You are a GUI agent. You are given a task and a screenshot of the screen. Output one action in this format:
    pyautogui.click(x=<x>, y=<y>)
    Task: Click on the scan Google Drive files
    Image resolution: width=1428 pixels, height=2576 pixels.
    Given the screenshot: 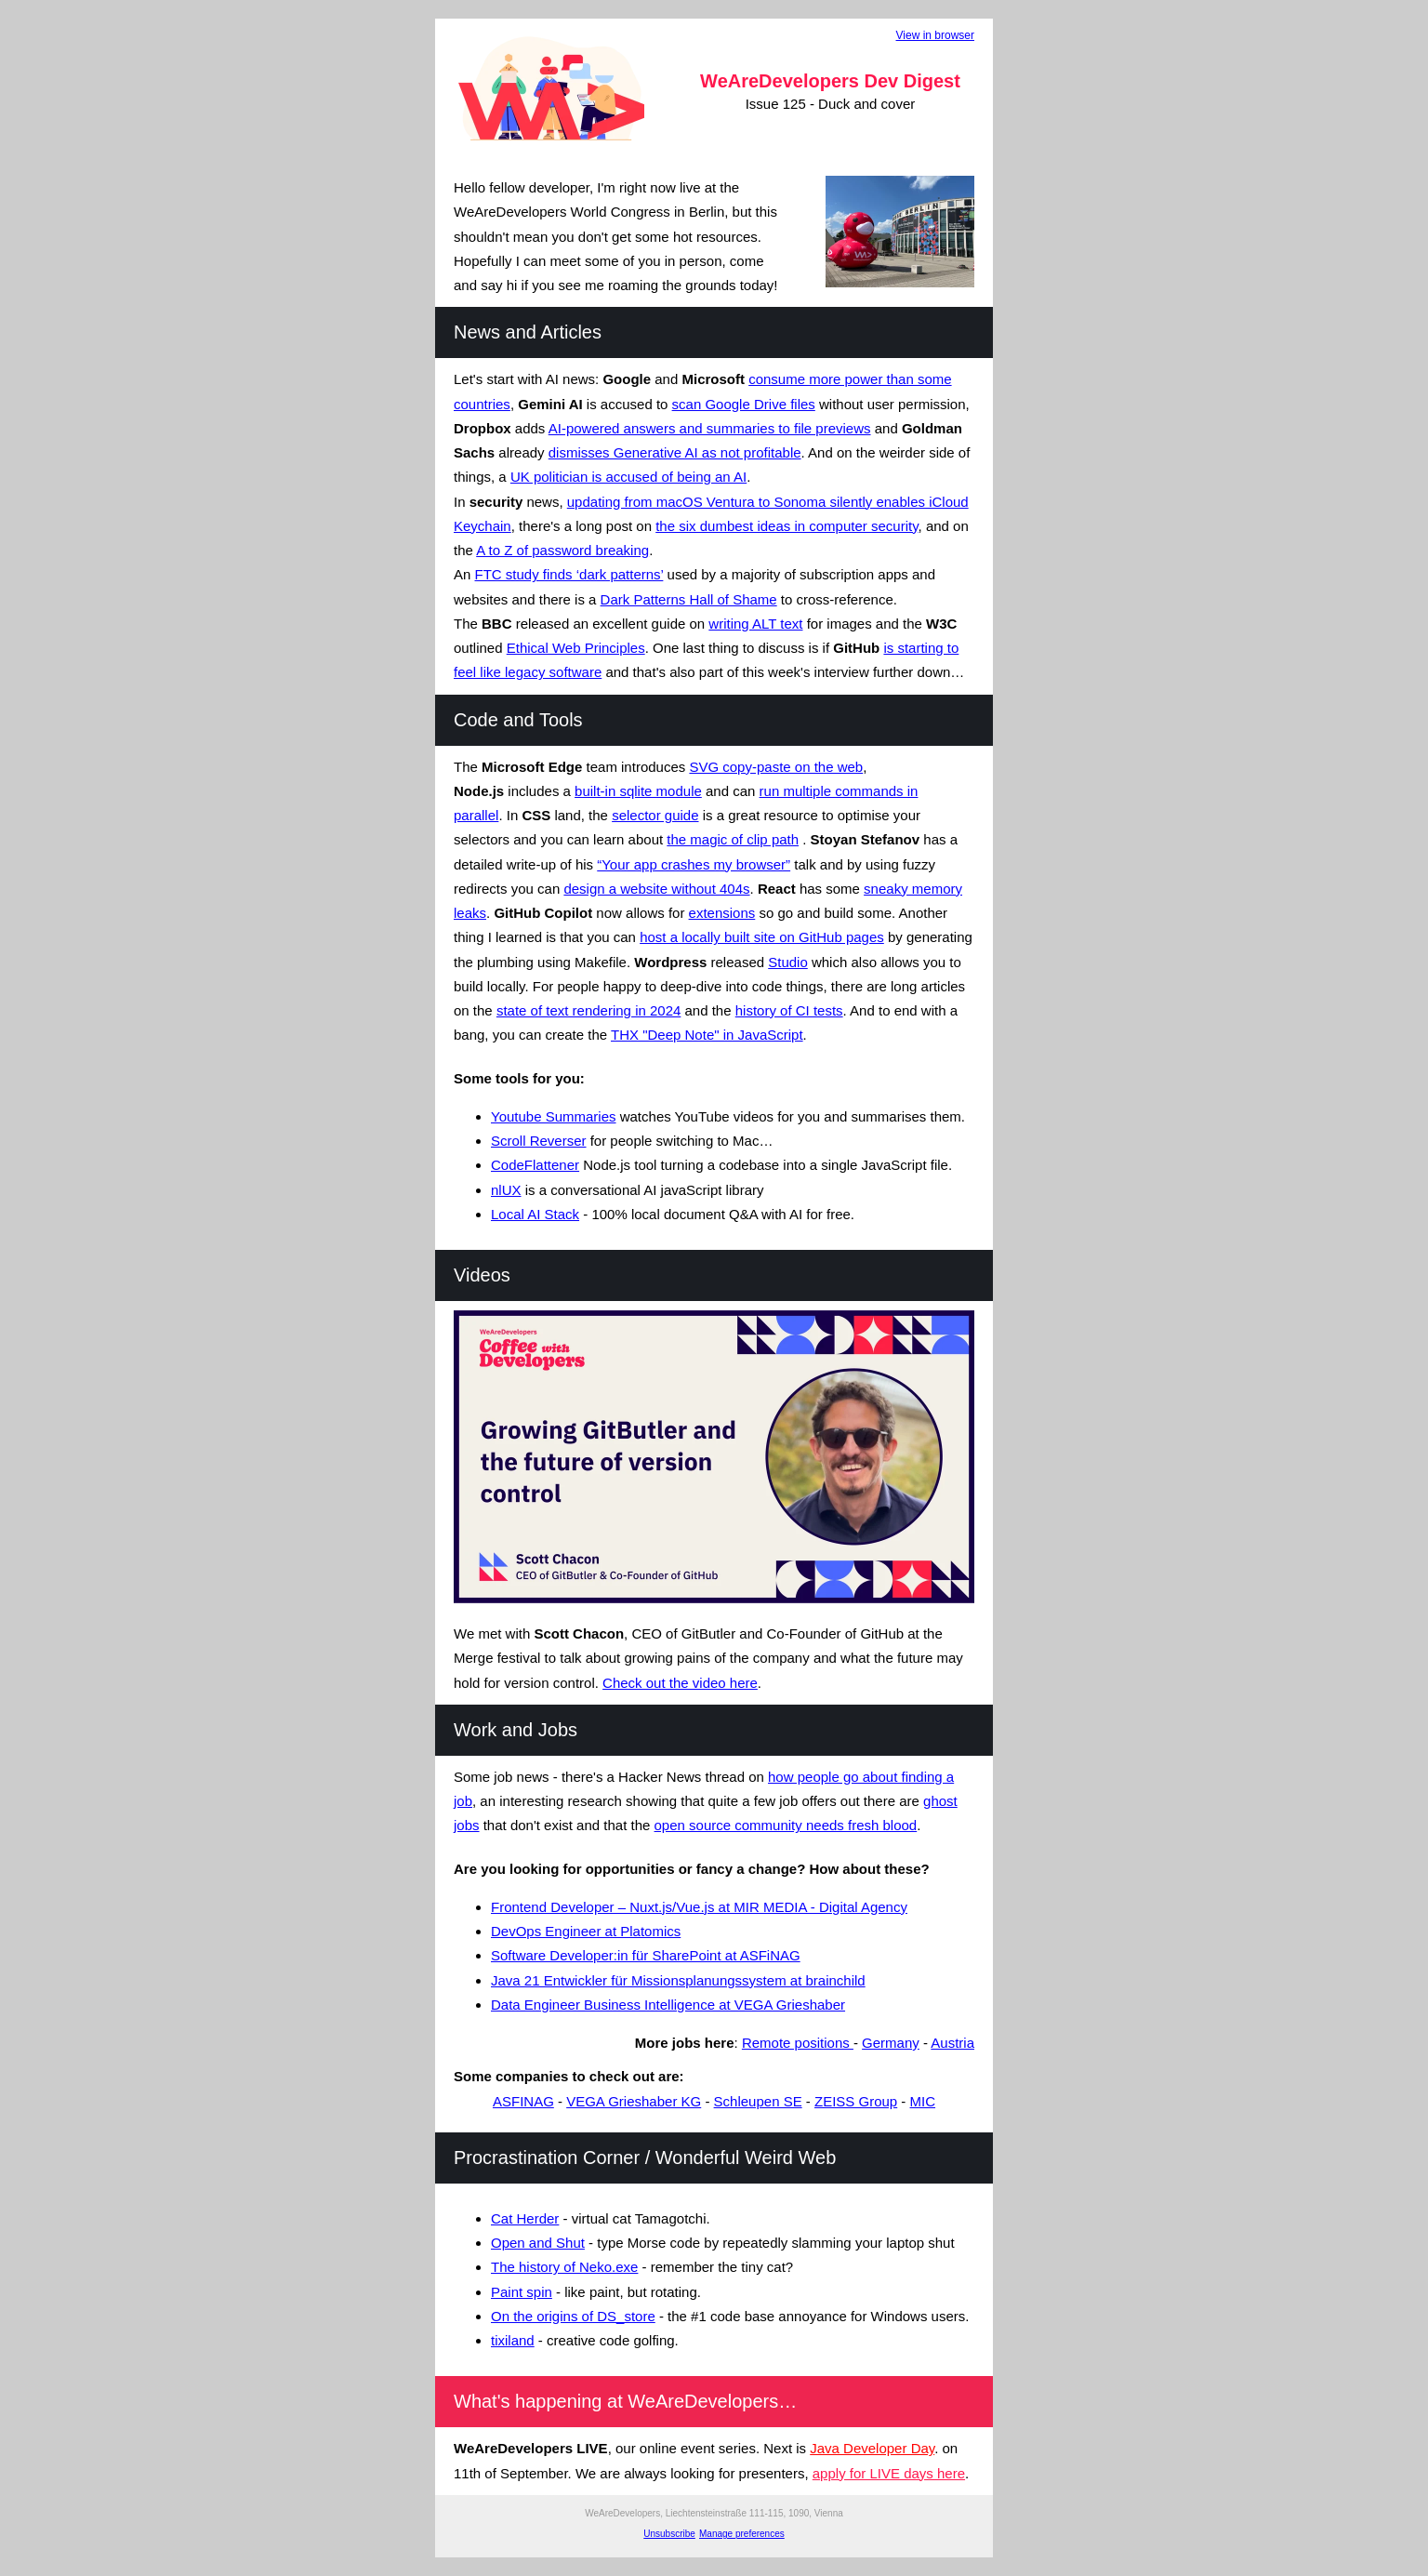 What is the action you would take?
    pyautogui.click(x=743, y=404)
    